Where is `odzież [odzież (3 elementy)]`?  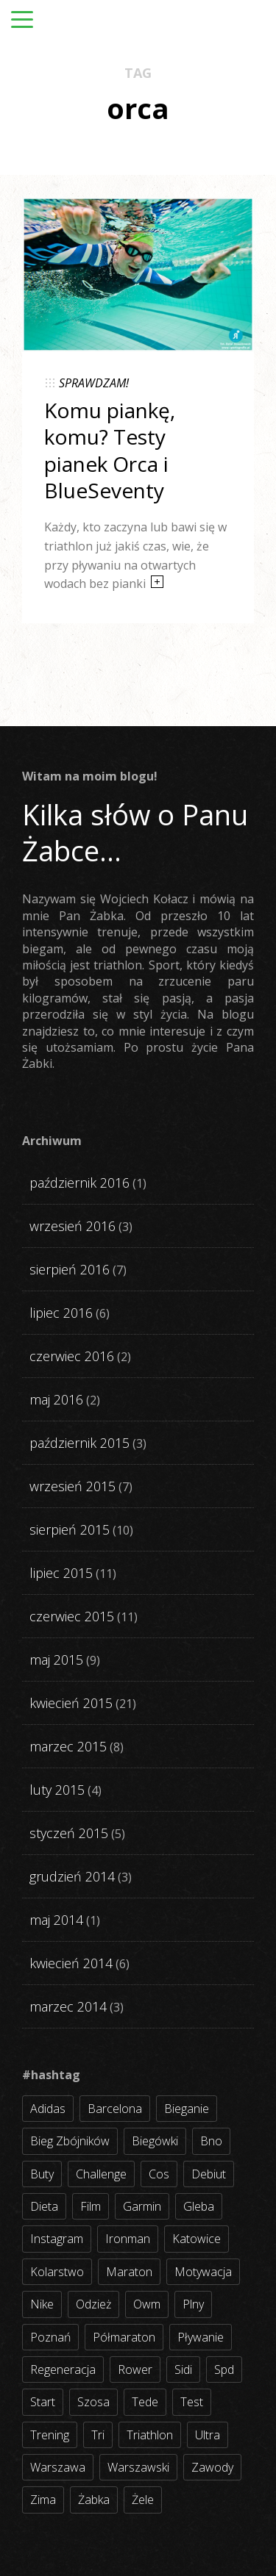 odzież [odzież (3 elementy)] is located at coordinates (93, 2304).